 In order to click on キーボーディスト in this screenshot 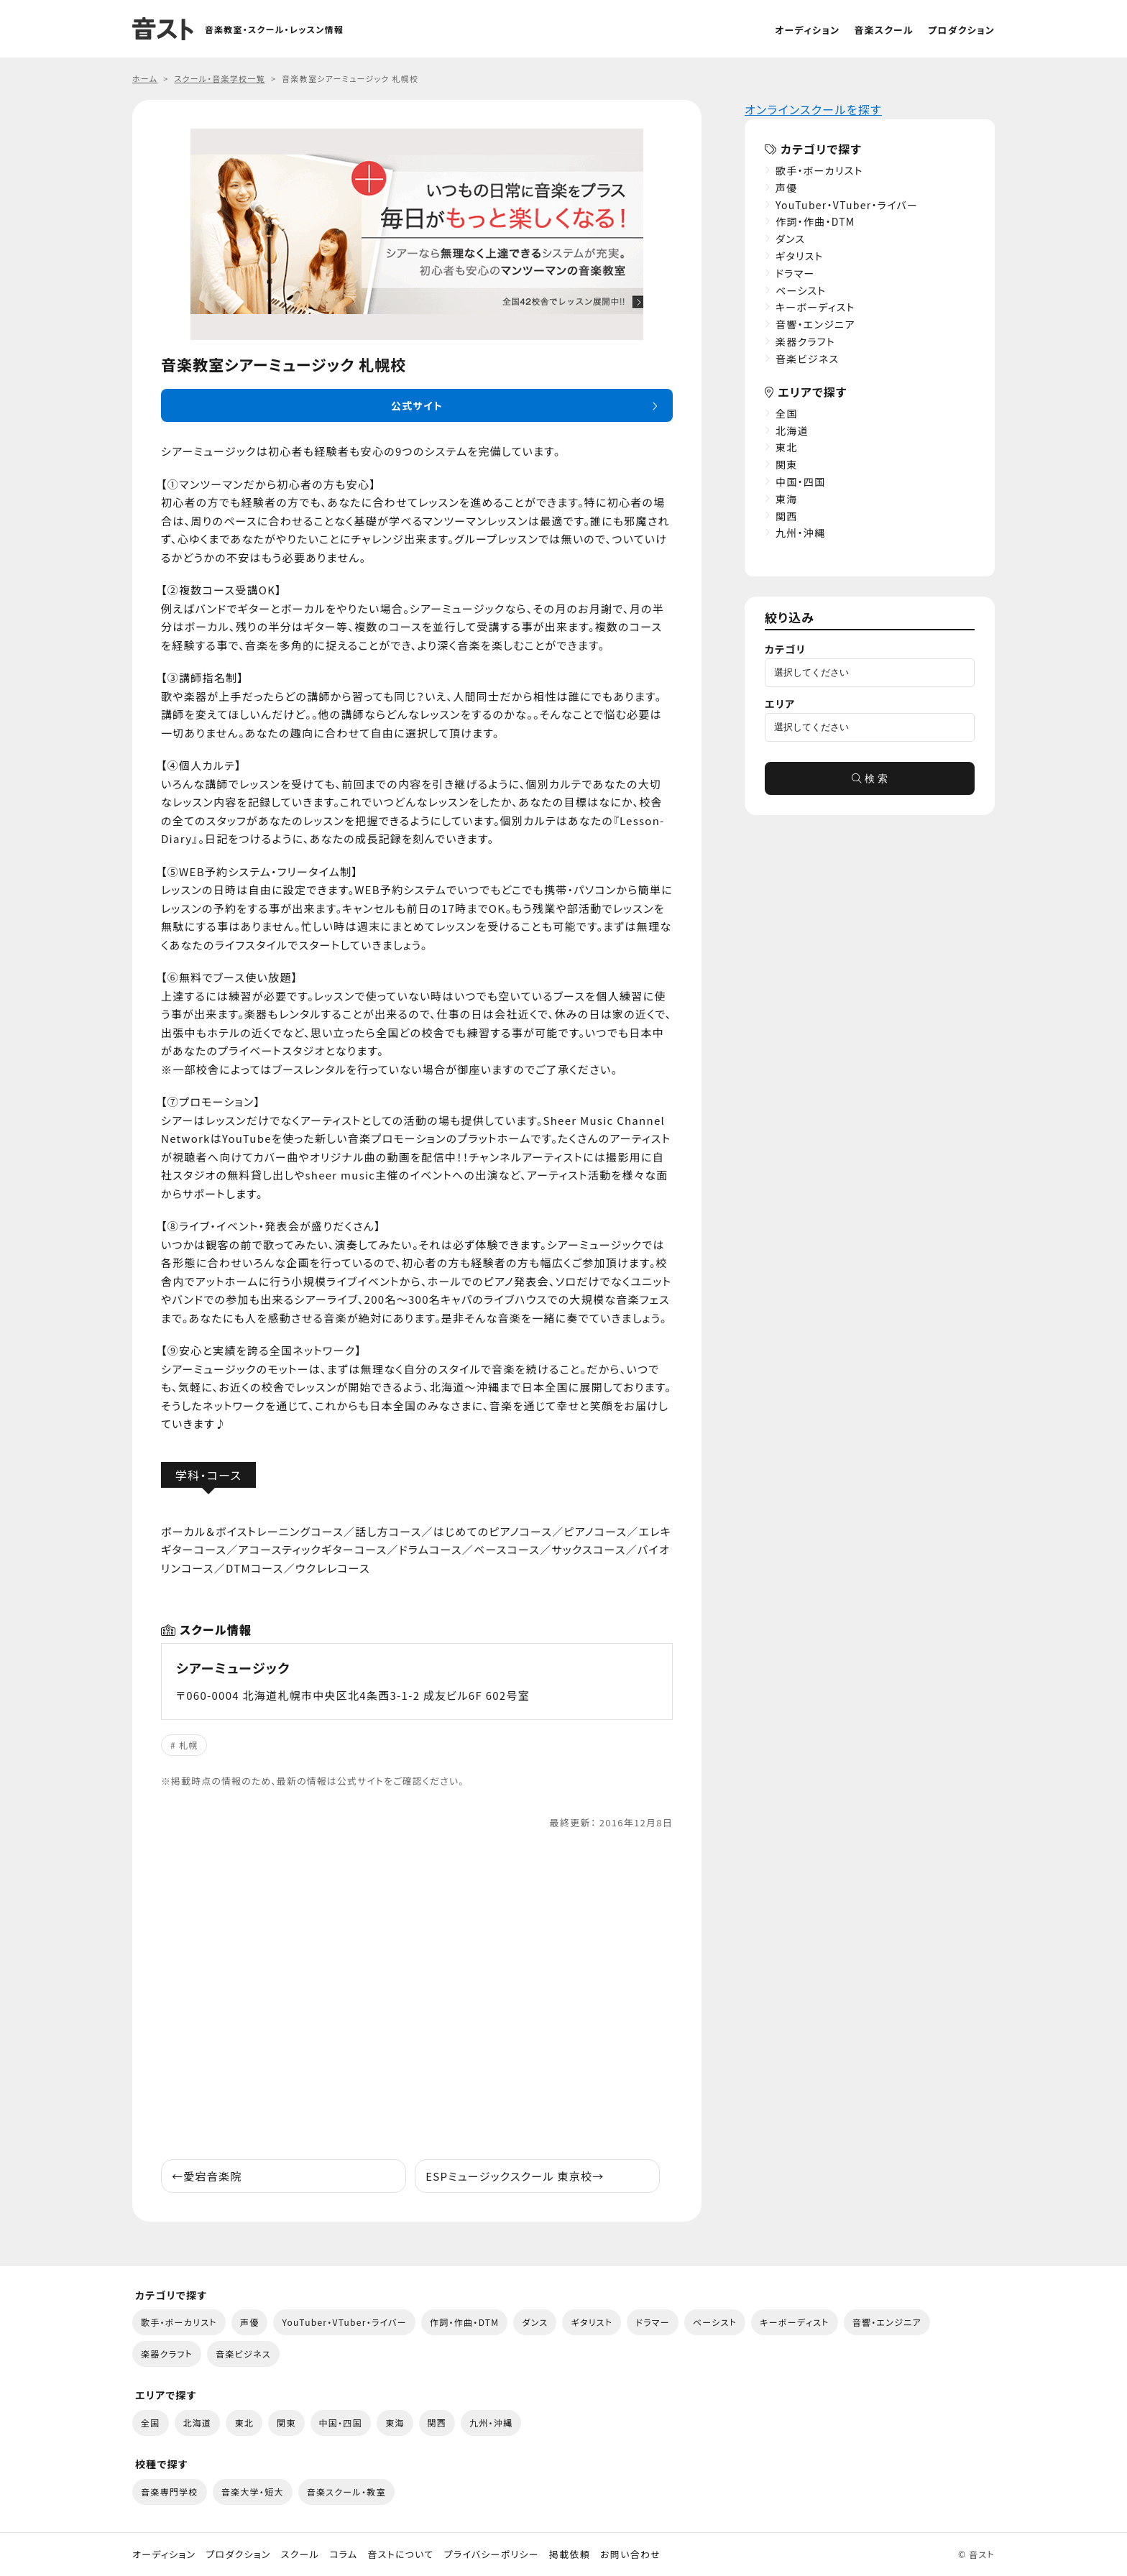, I will do `click(815, 307)`.